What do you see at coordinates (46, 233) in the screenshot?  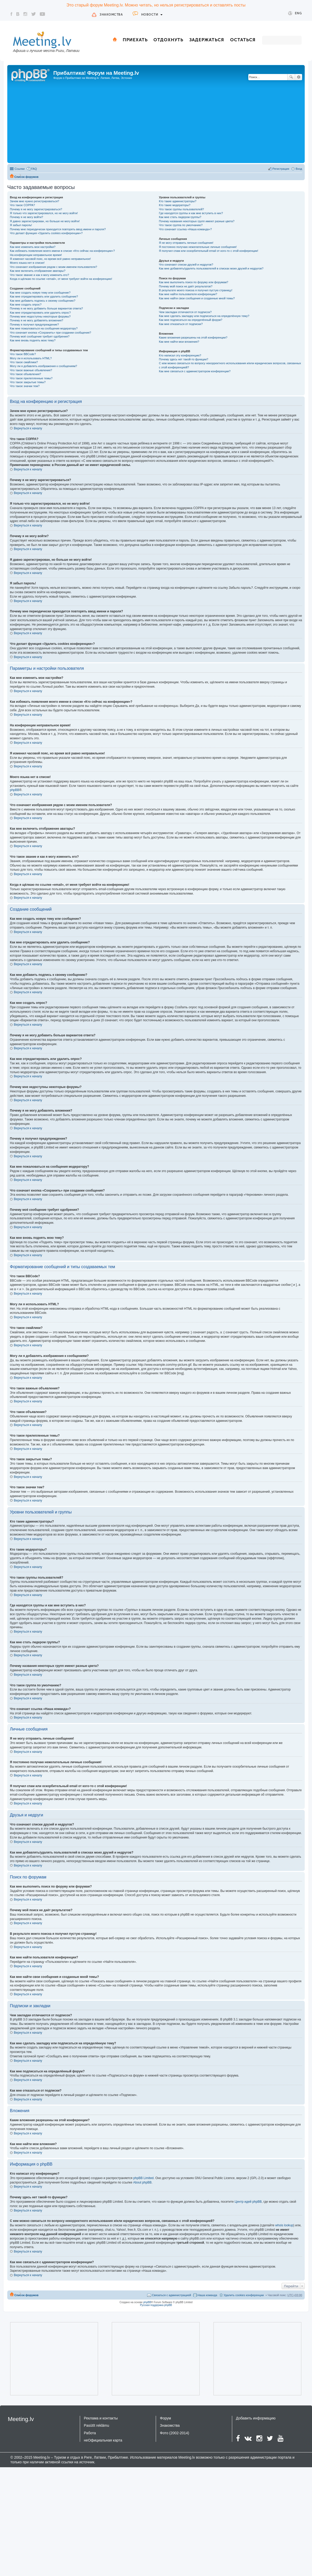 I see `Что делает функция «Удалить cookies конференции»?` at bounding box center [46, 233].